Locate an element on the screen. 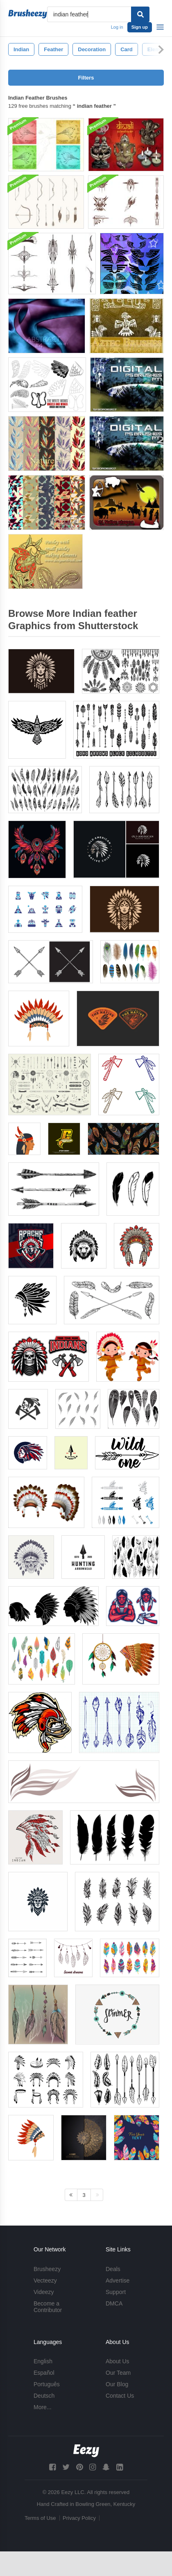 The width and height of the screenshot is (172, 2576). Vecteezy is located at coordinates (45, 2280).